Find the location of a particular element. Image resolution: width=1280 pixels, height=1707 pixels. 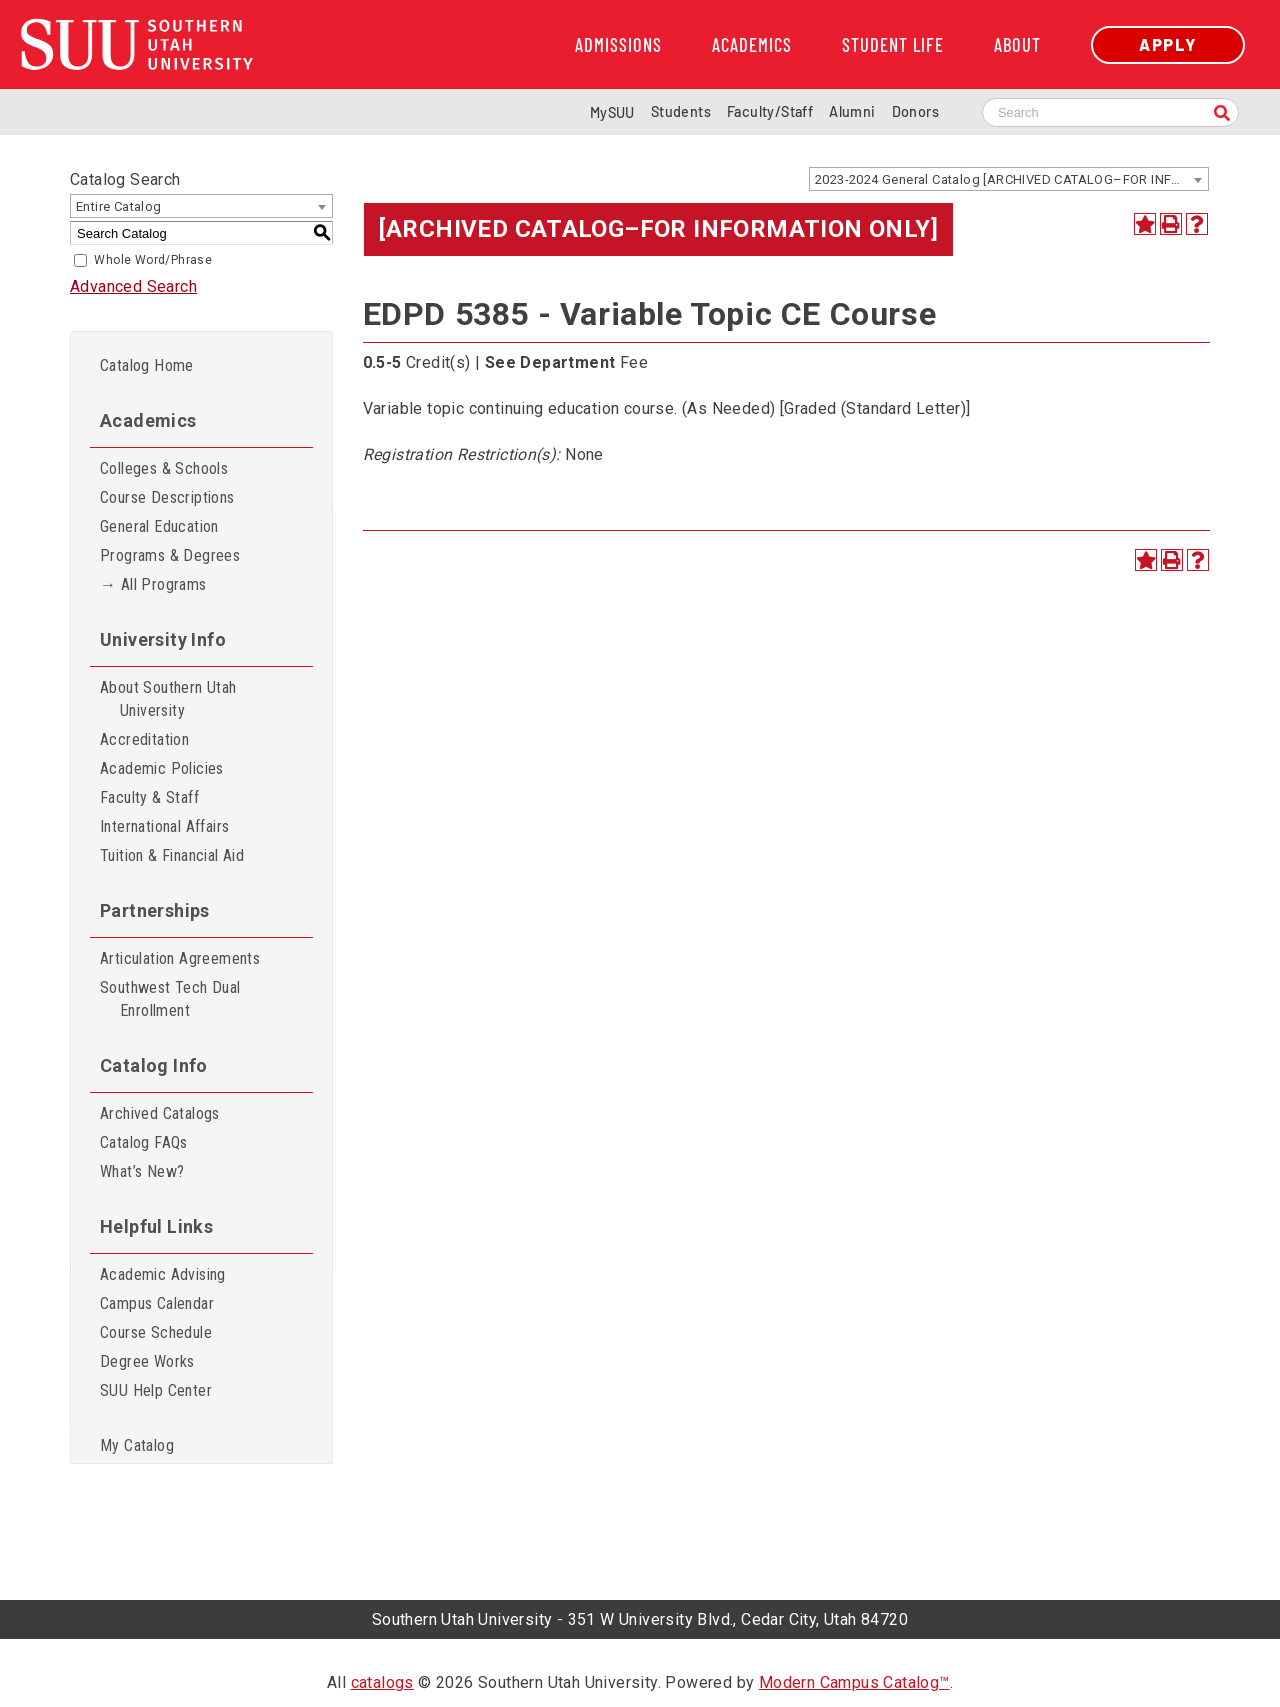

Whole Word/Phrase is located at coordinates (153, 260).